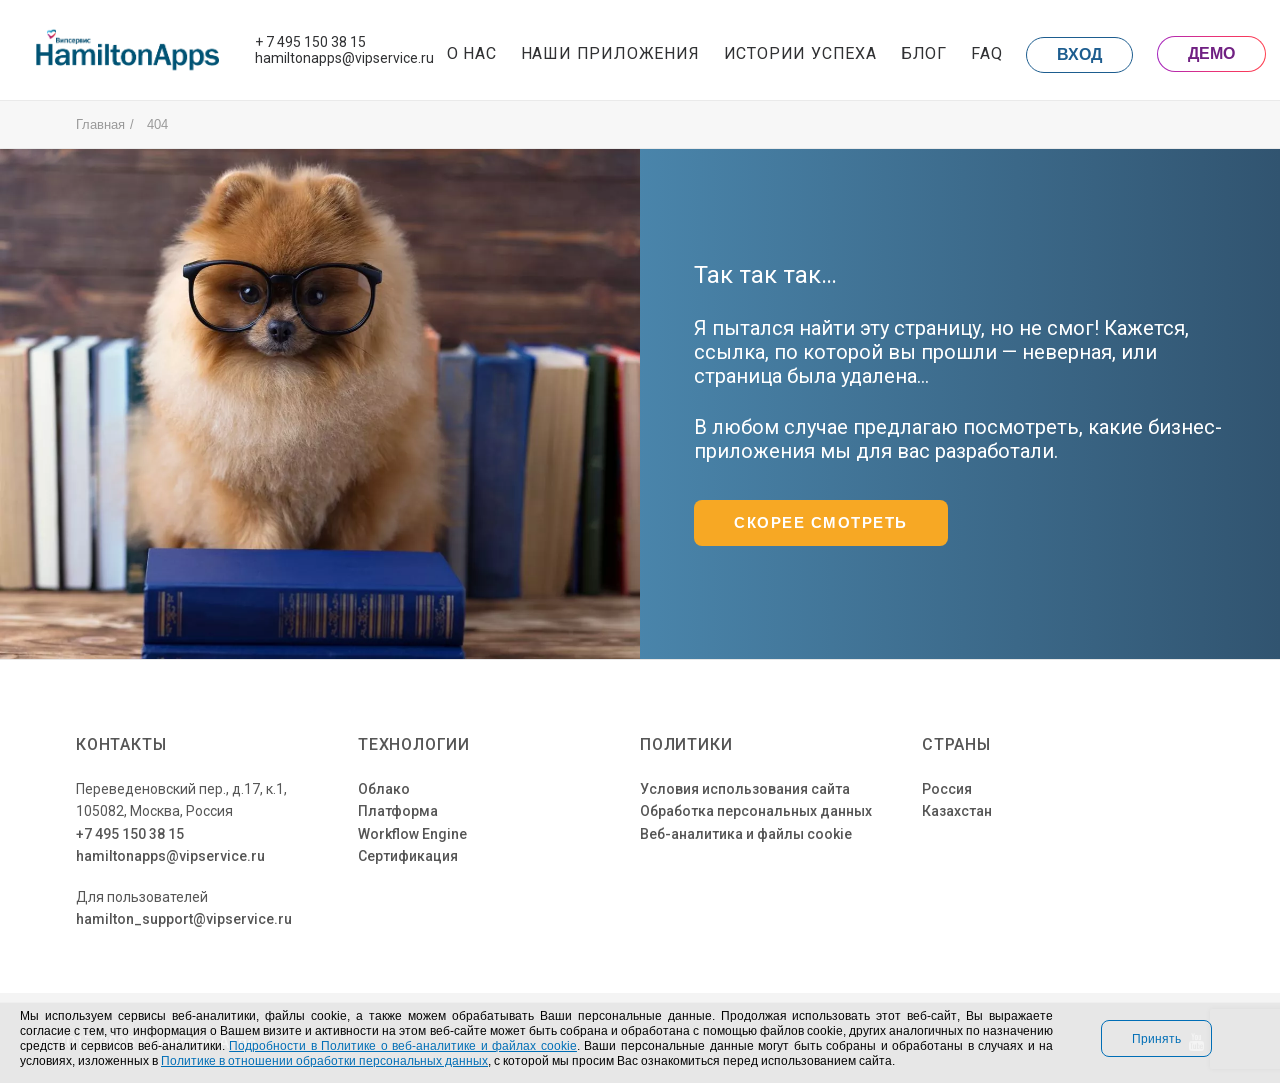  Describe the element at coordinates (986, 53) in the screenshot. I see `FAQ` at that location.